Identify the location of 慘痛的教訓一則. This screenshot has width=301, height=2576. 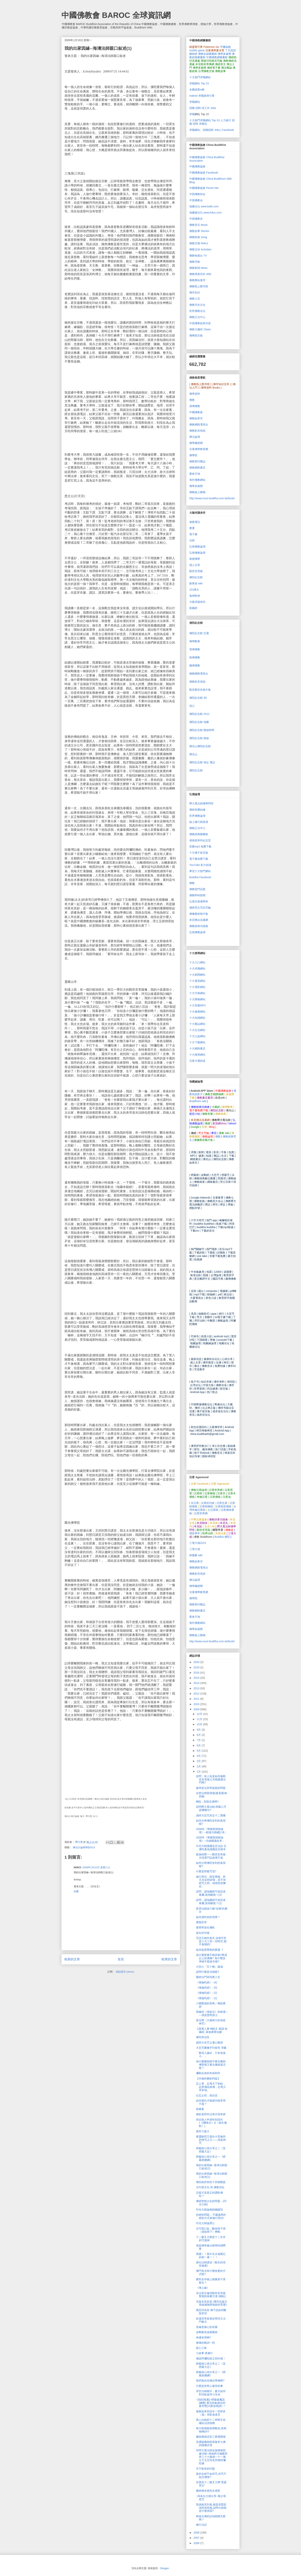
(205, 2342).